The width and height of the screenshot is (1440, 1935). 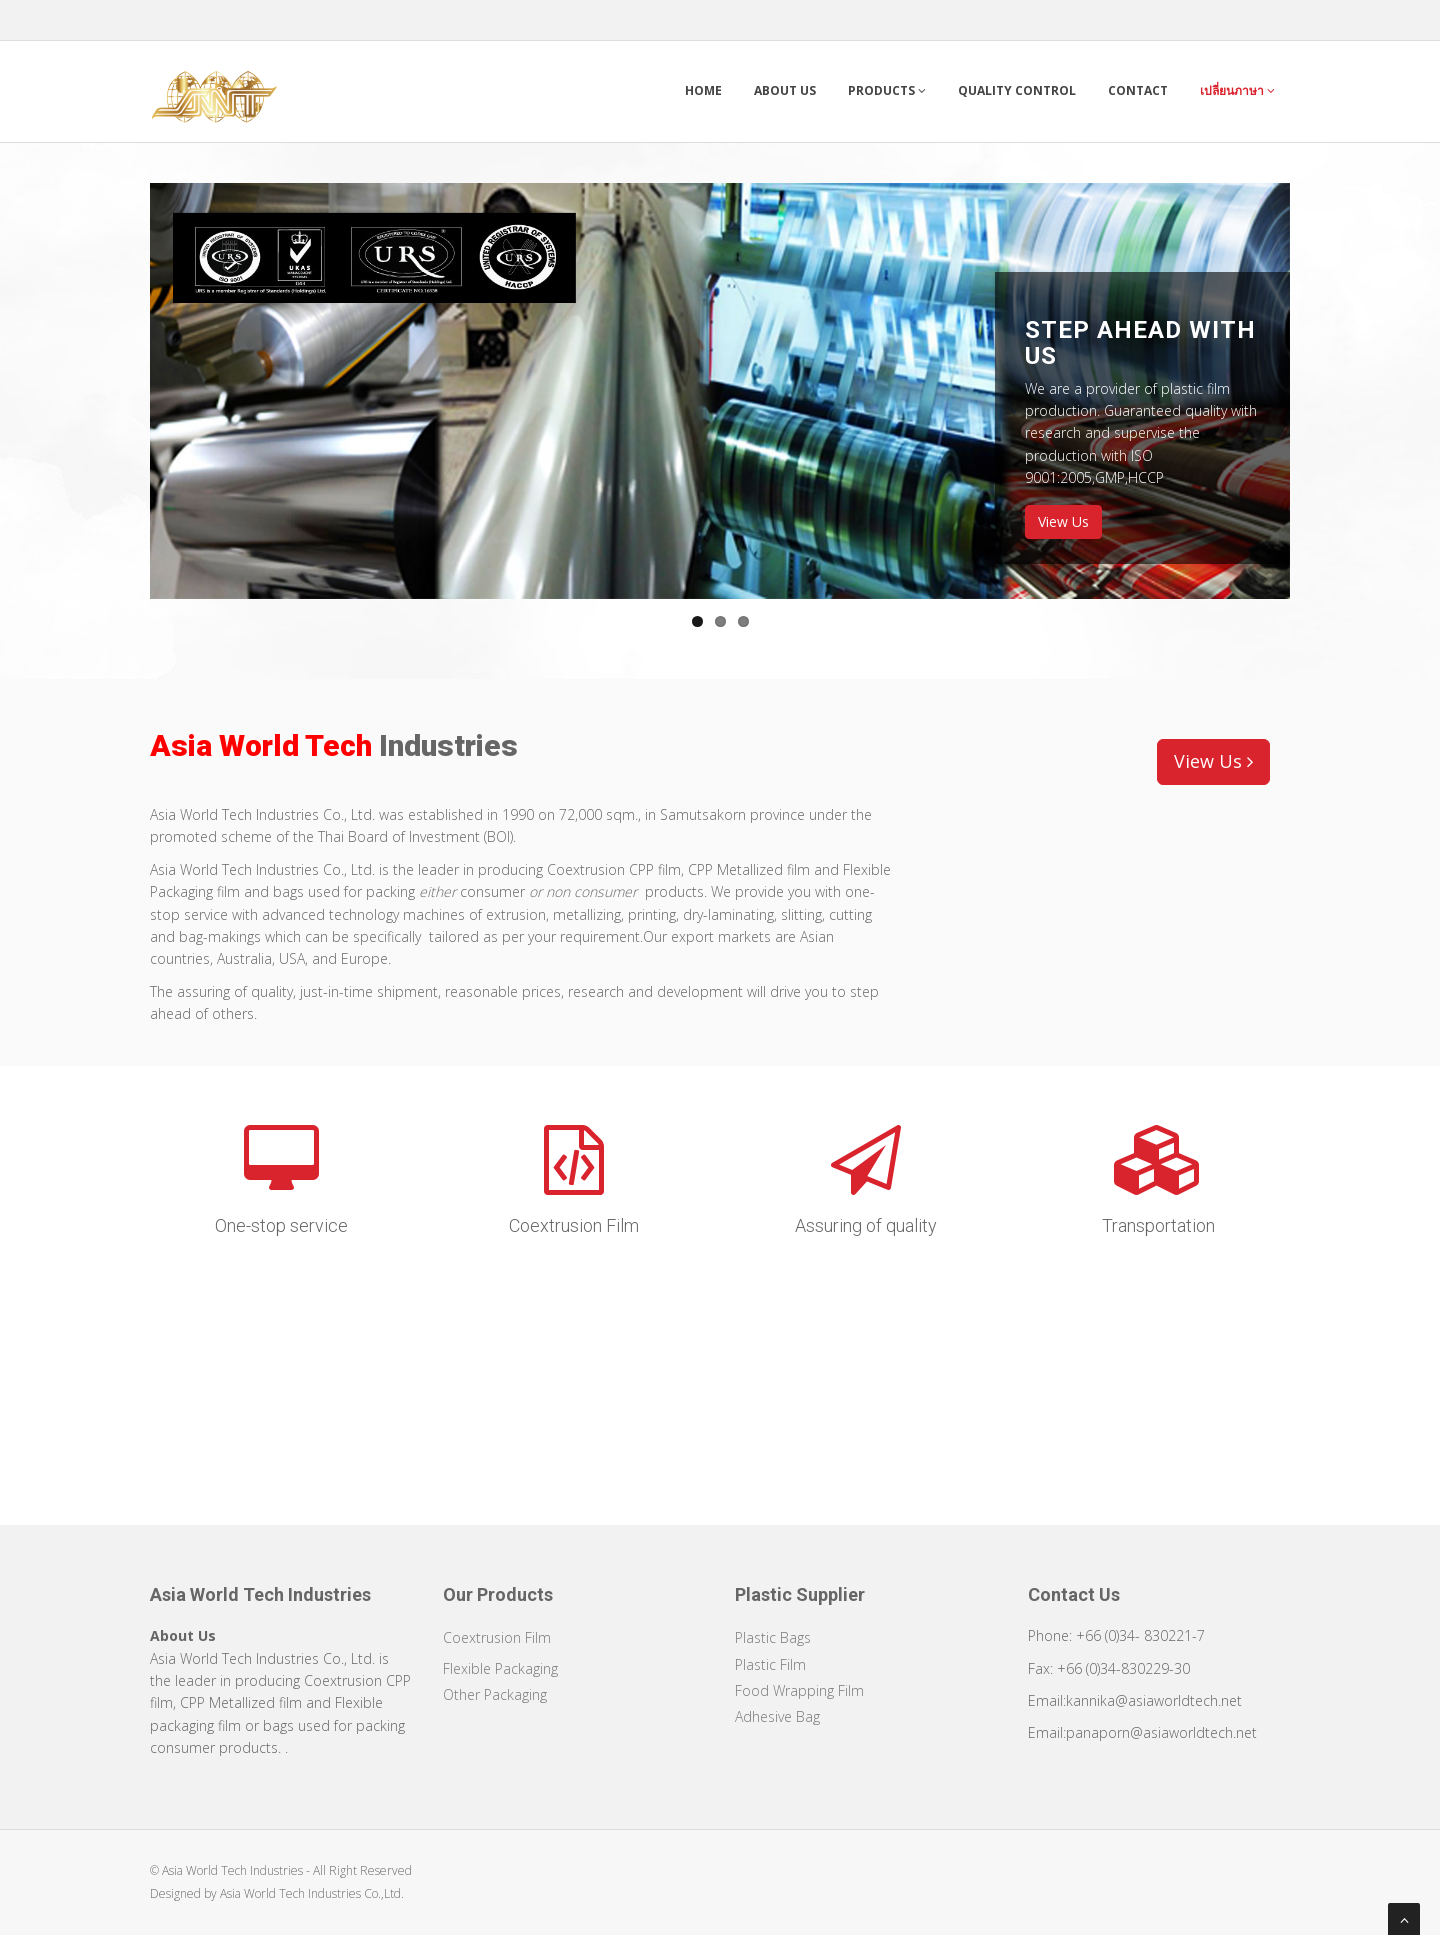 What do you see at coordinates (773, 1637) in the screenshot?
I see `Plastic Bags` at bounding box center [773, 1637].